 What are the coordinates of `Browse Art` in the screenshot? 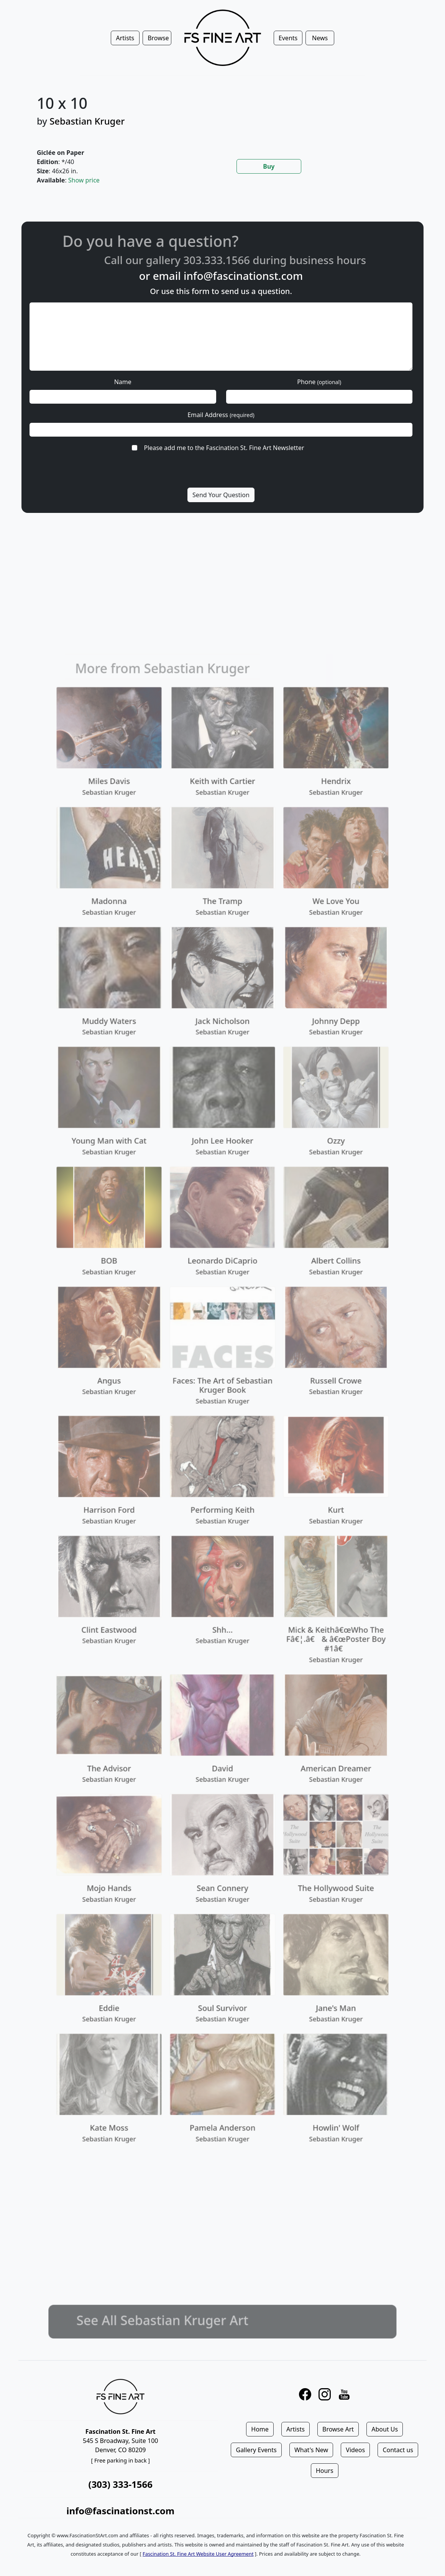 It's located at (338, 2429).